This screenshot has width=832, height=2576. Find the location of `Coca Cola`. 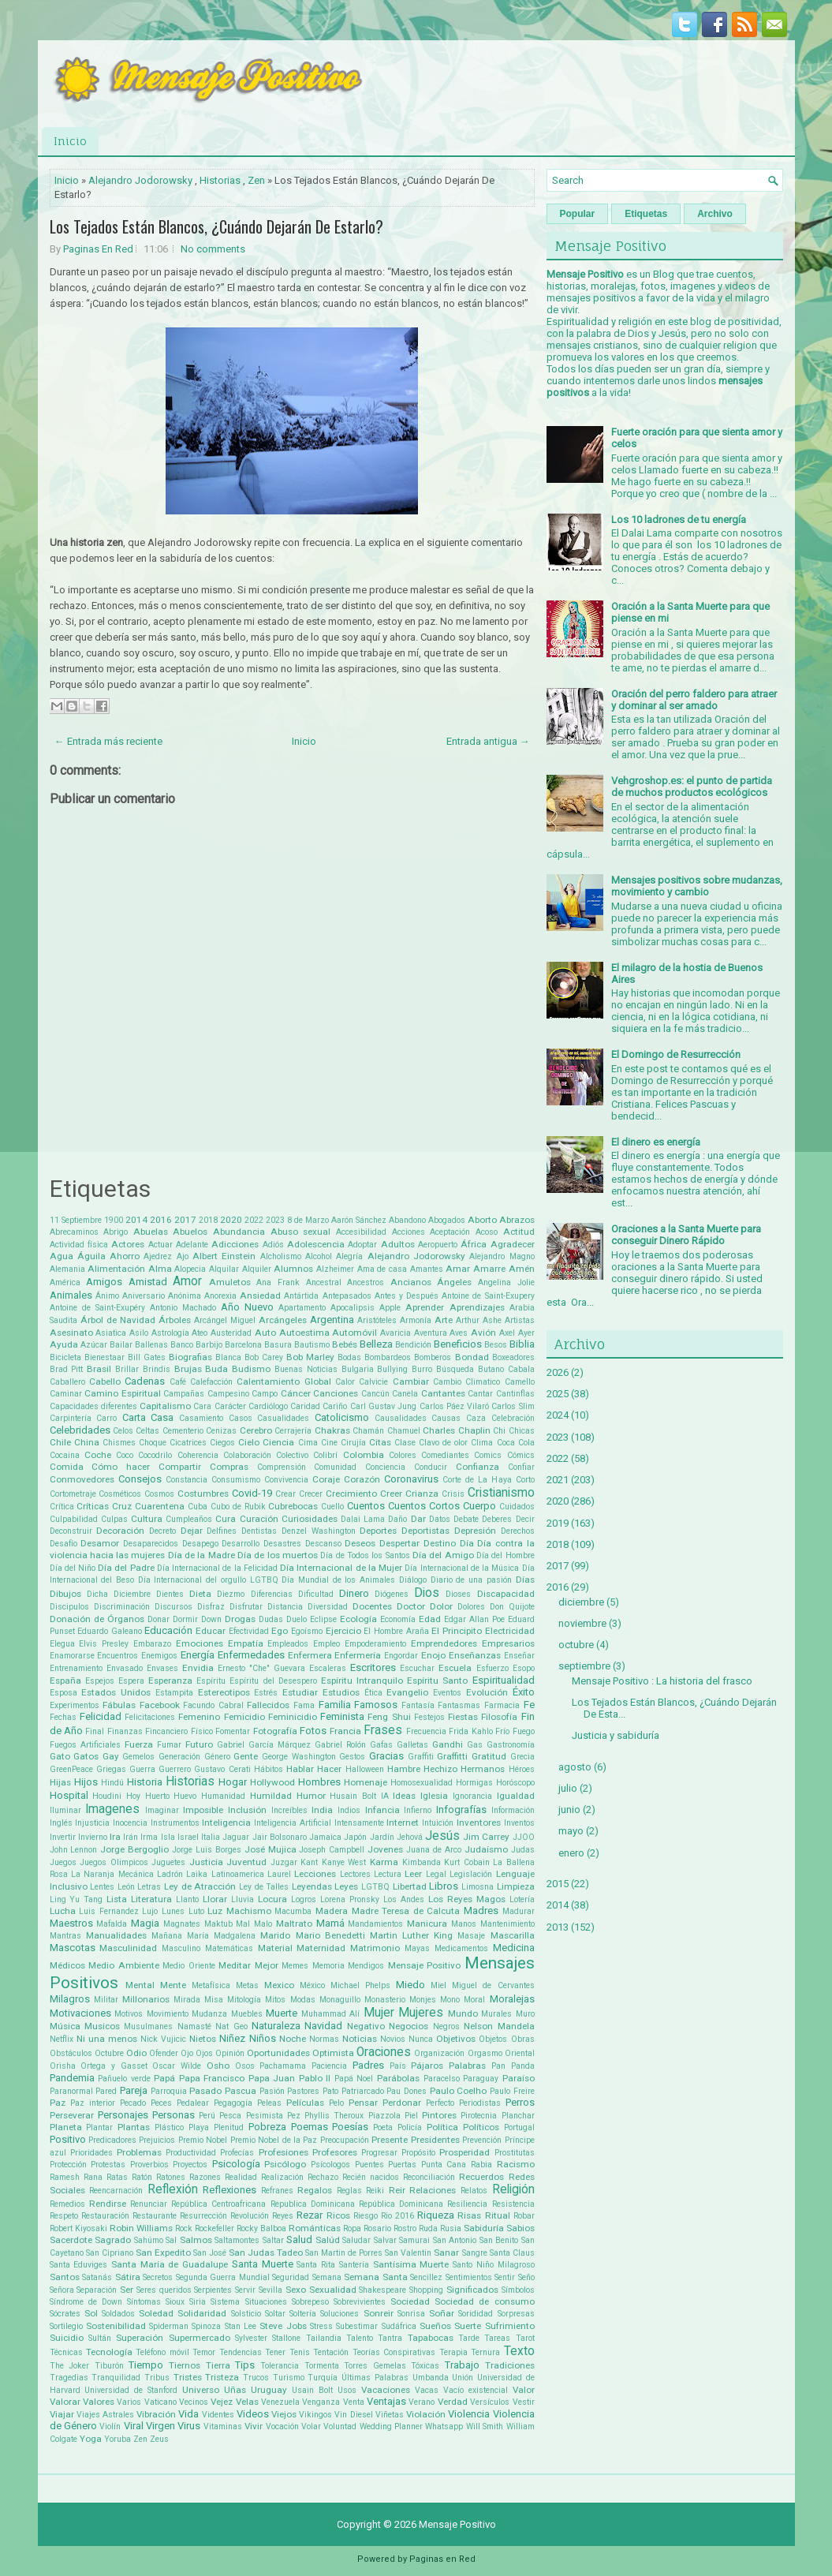

Coca Cola is located at coordinates (516, 1443).